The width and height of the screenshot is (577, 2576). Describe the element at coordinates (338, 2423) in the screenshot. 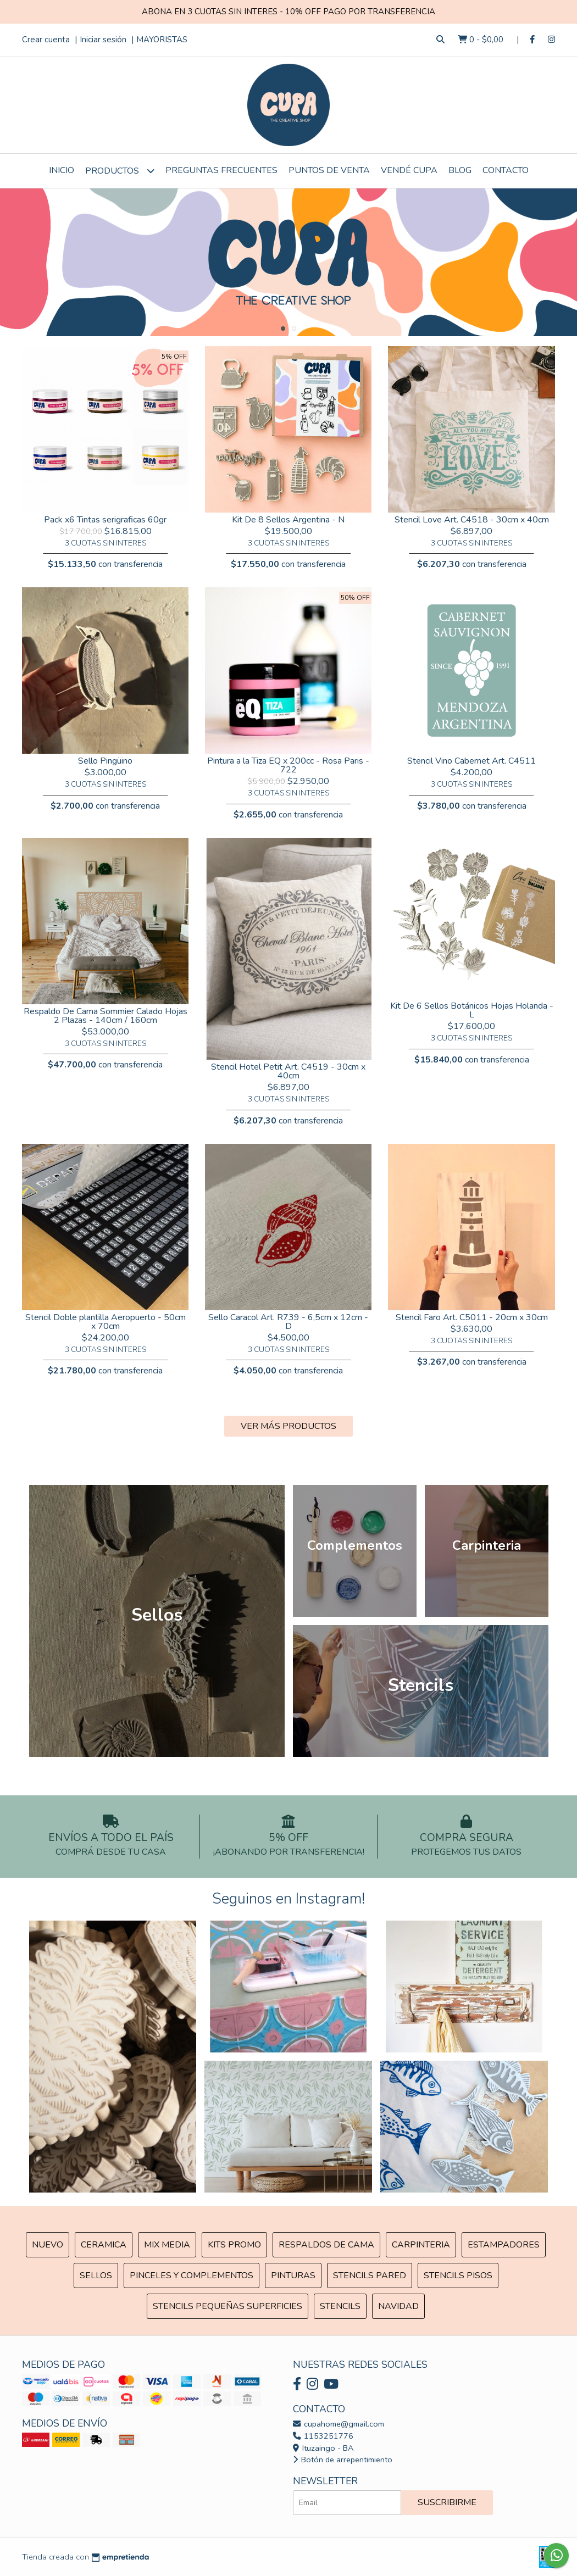

I see `cupahome@gmail.com` at that location.